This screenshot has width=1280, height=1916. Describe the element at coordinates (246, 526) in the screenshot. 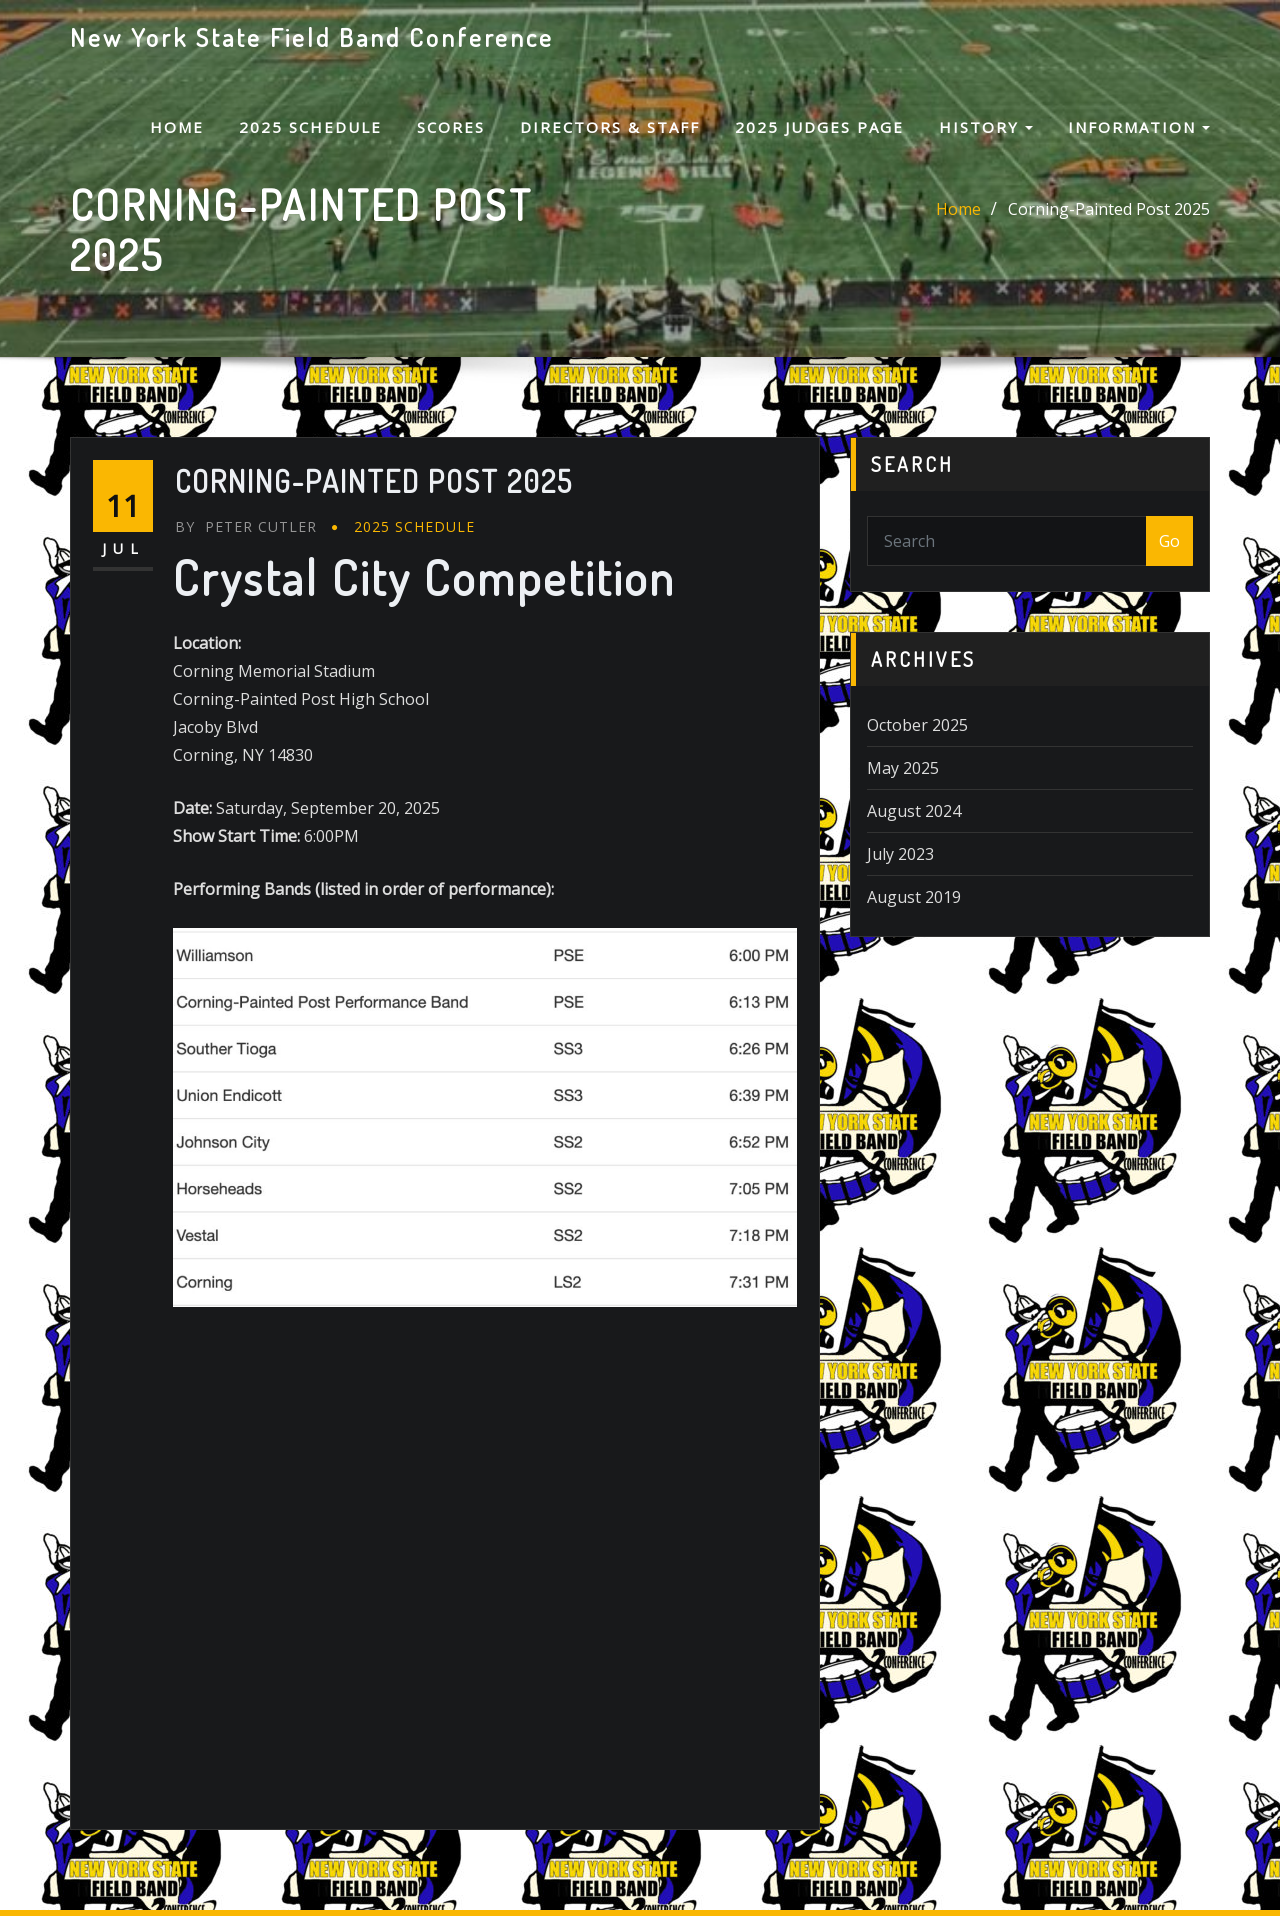

I see `Peter Cutler` at that location.